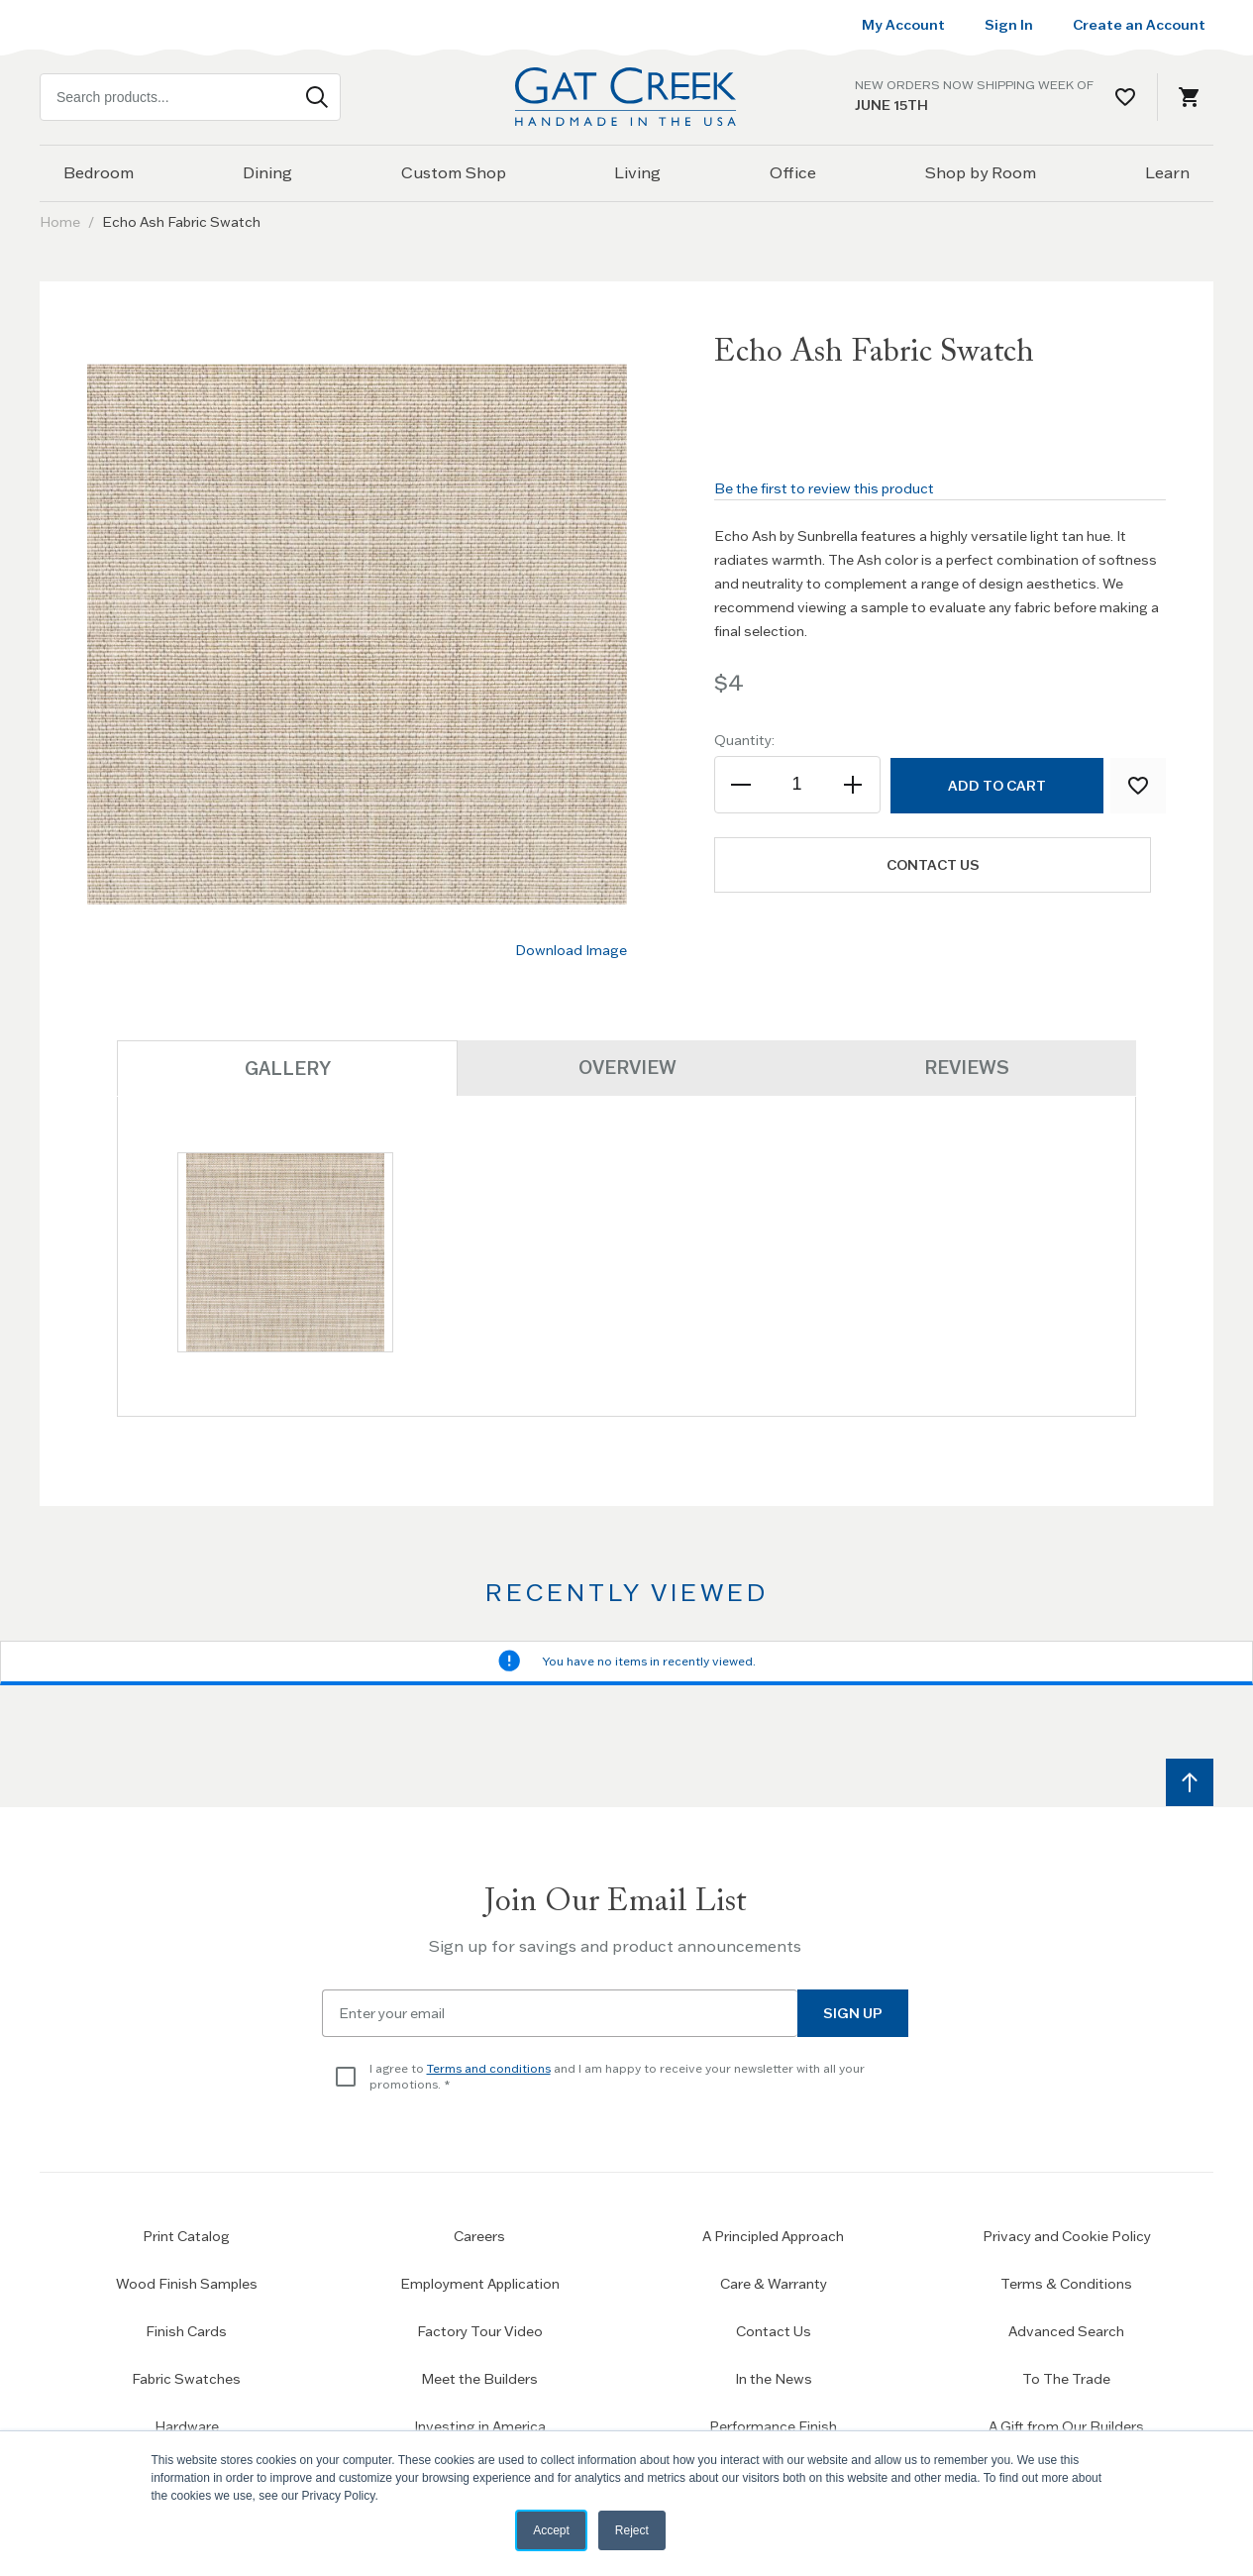 The height and width of the screenshot is (2576, 1253). I want to click on Factory Tour Video, so click(480, 2330).